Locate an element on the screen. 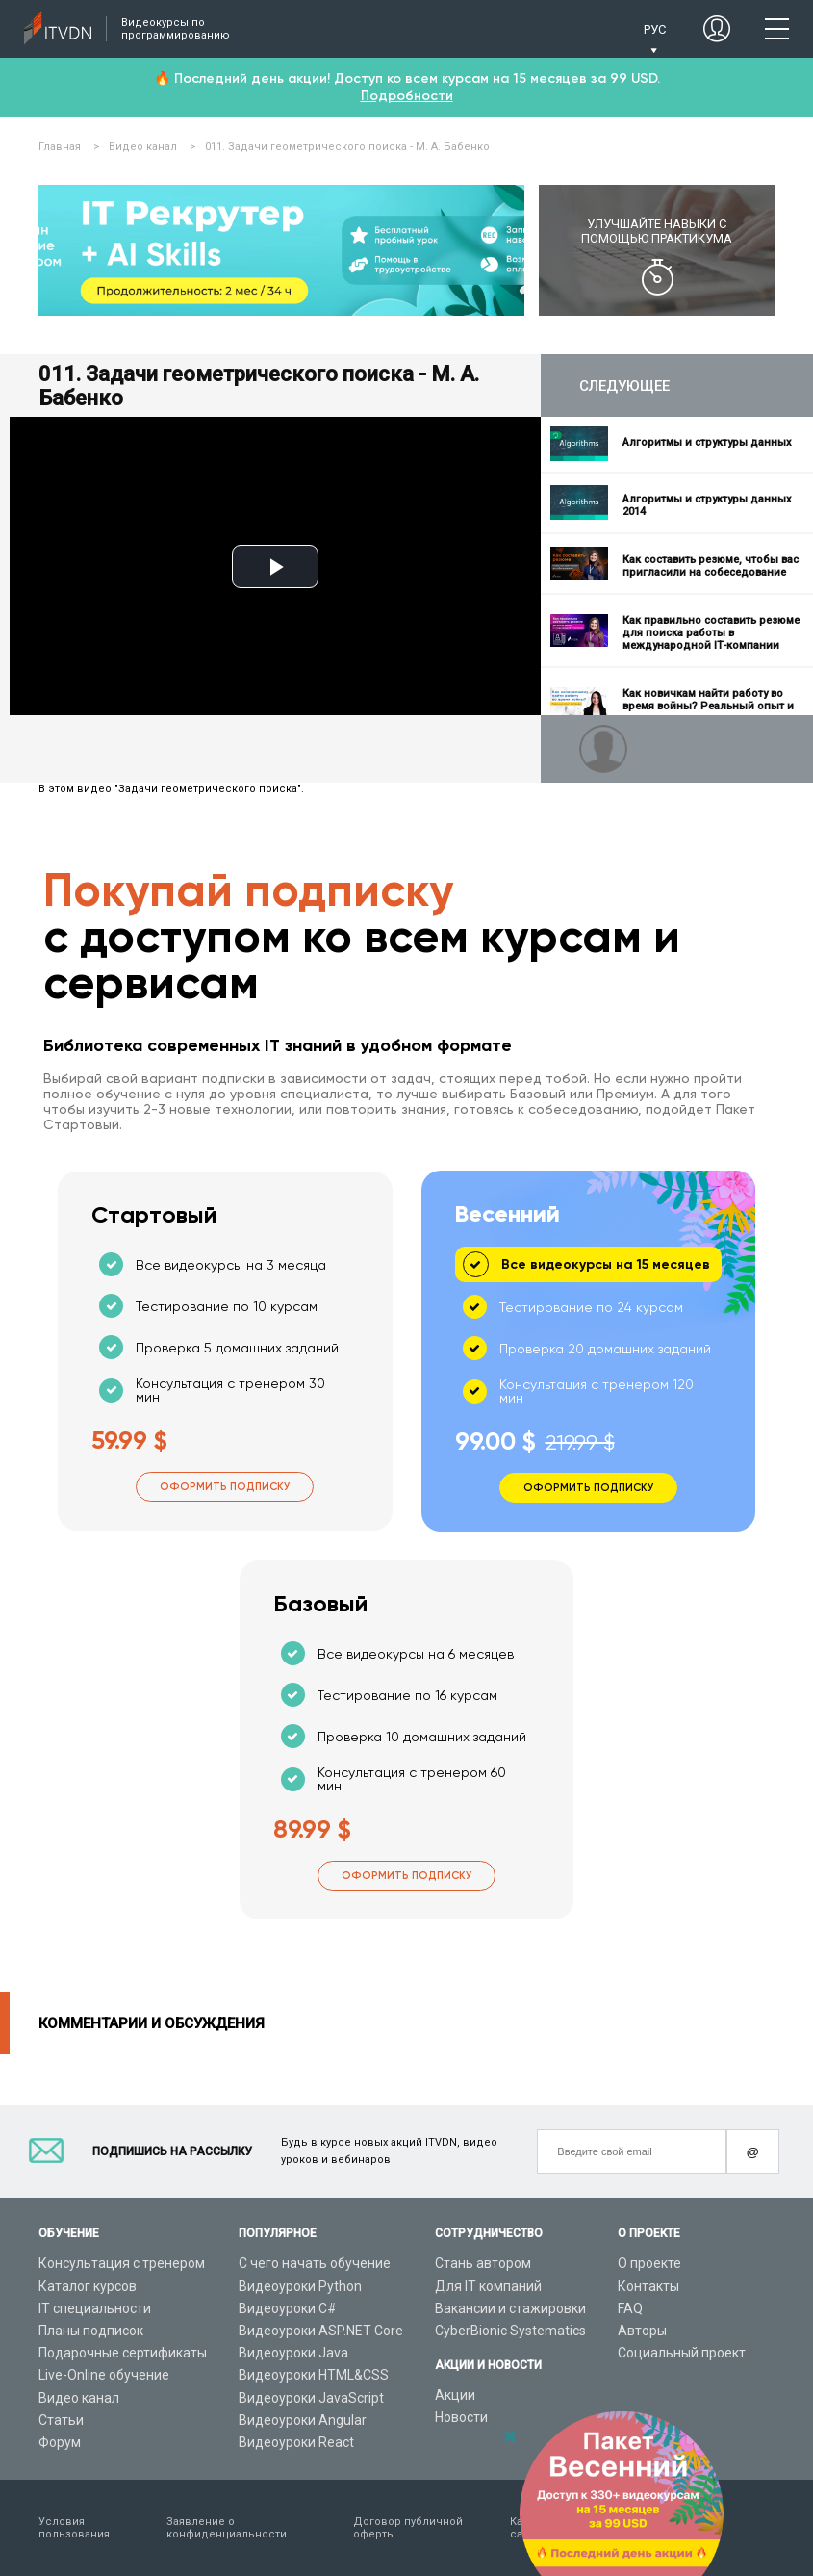 The image size is (813, 2576). Видеоуроки C# is located at coordinates (288, 2308).